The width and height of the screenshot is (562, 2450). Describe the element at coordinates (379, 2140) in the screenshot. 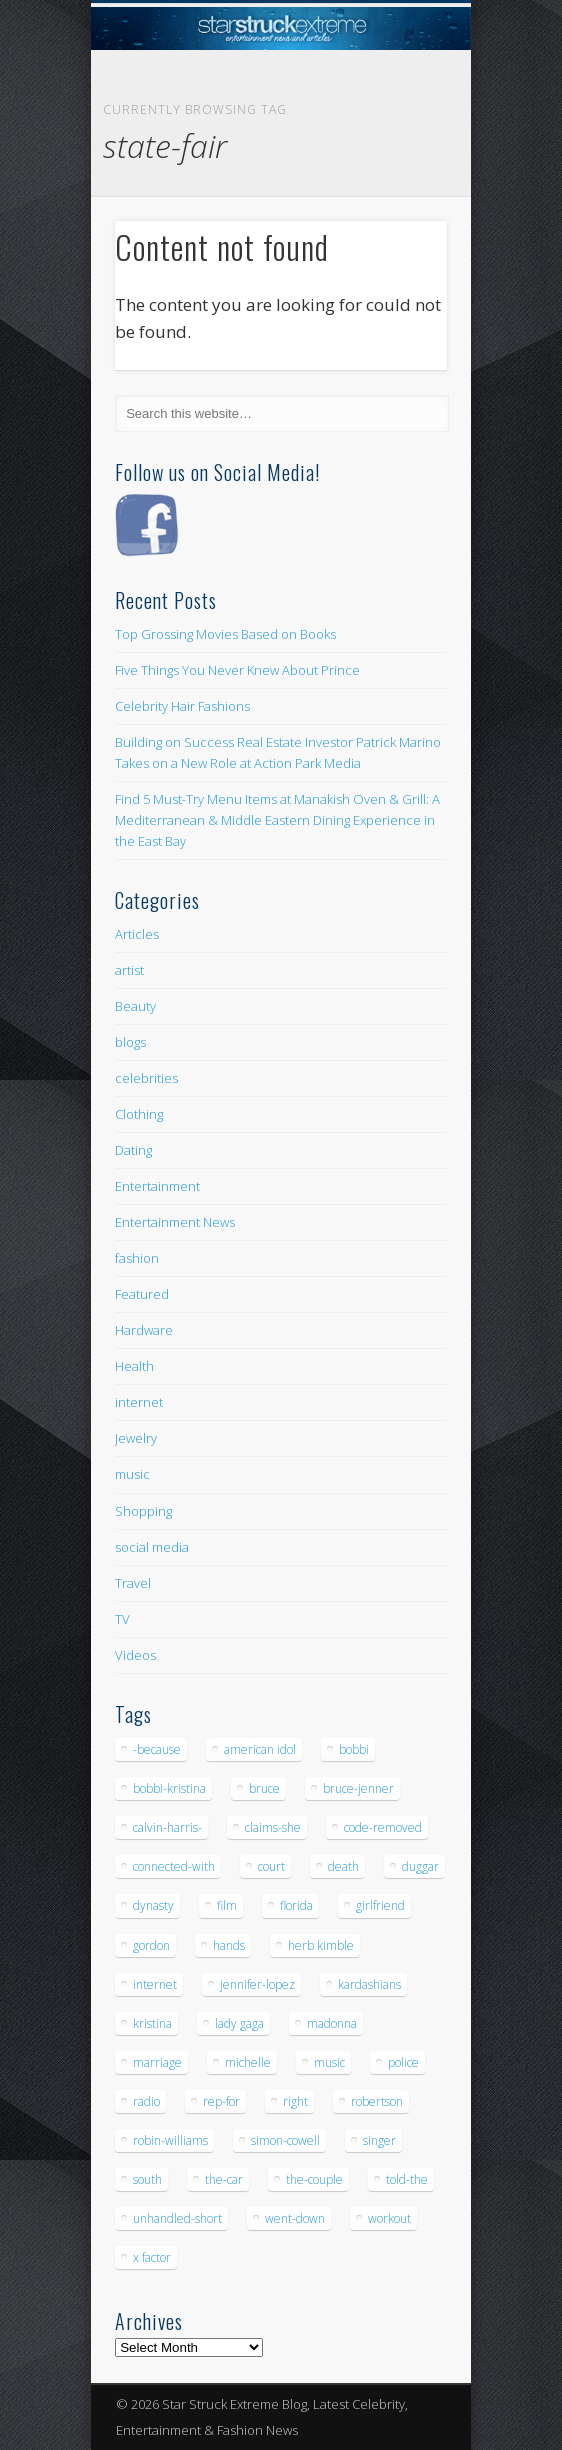

I see `singer [singer (5 items)]` at that location.